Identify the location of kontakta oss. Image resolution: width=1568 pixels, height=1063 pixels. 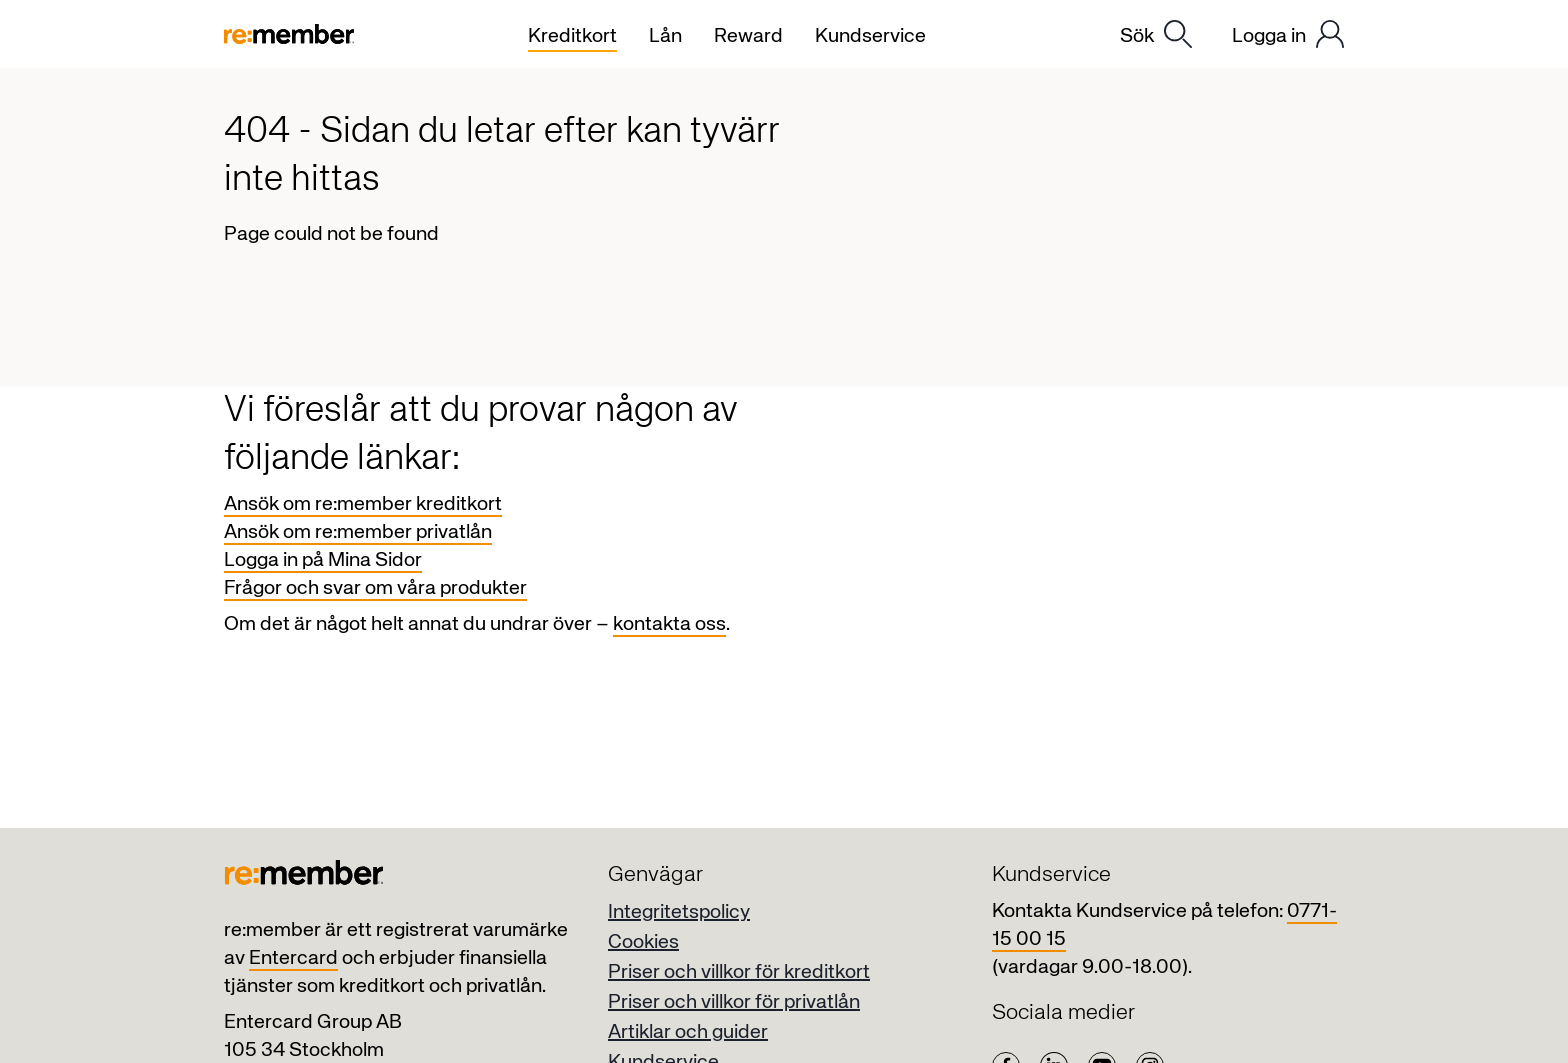
(669, 624).